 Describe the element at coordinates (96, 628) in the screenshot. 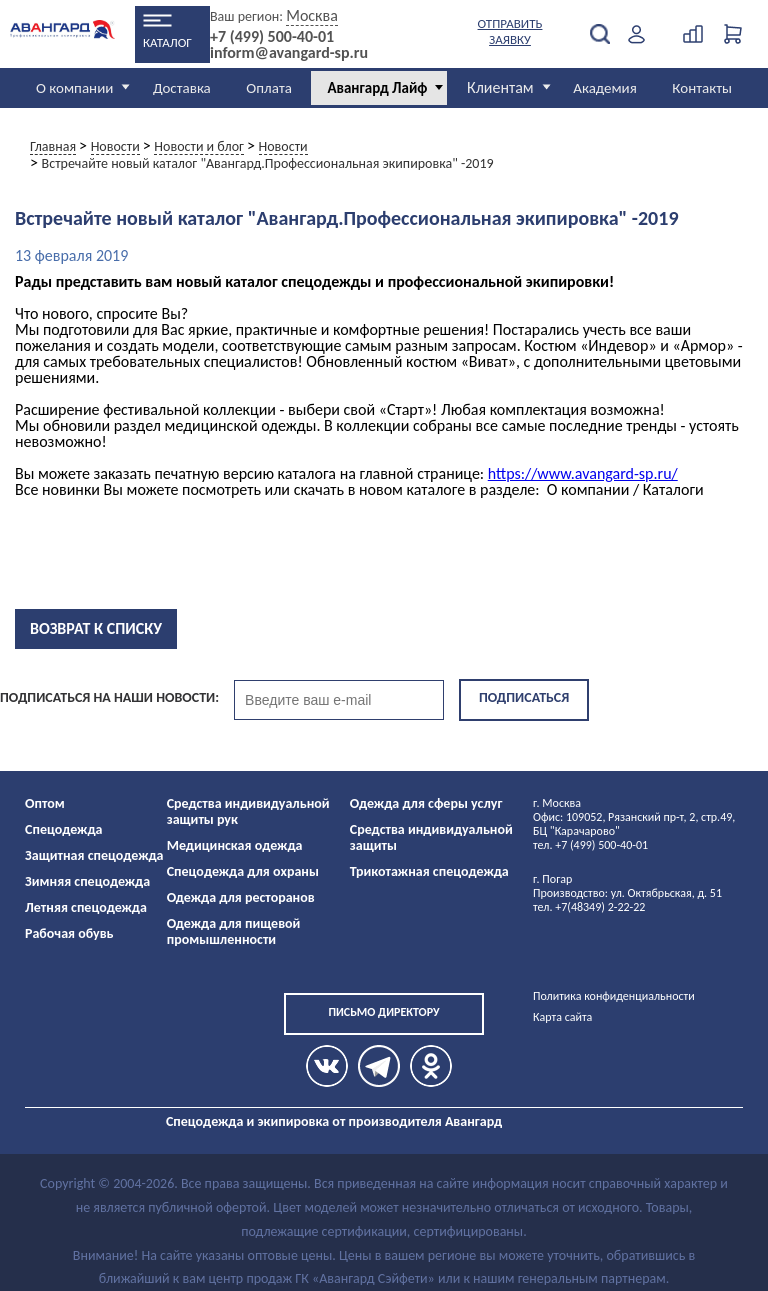

I see `Возврат к списку` at that location.